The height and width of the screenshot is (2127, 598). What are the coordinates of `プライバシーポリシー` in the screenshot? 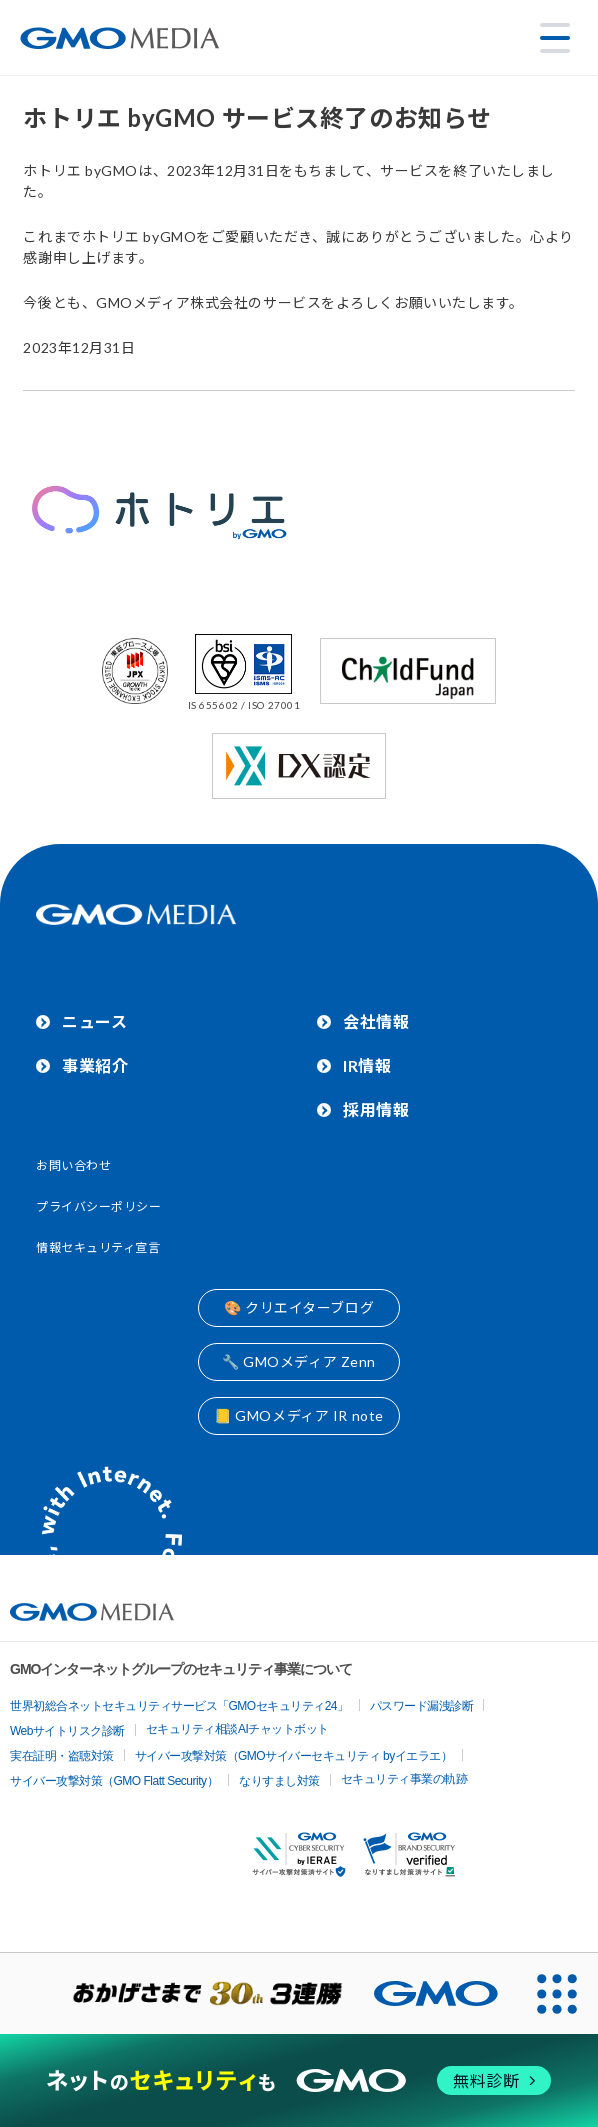 It's located at (99, 1206).